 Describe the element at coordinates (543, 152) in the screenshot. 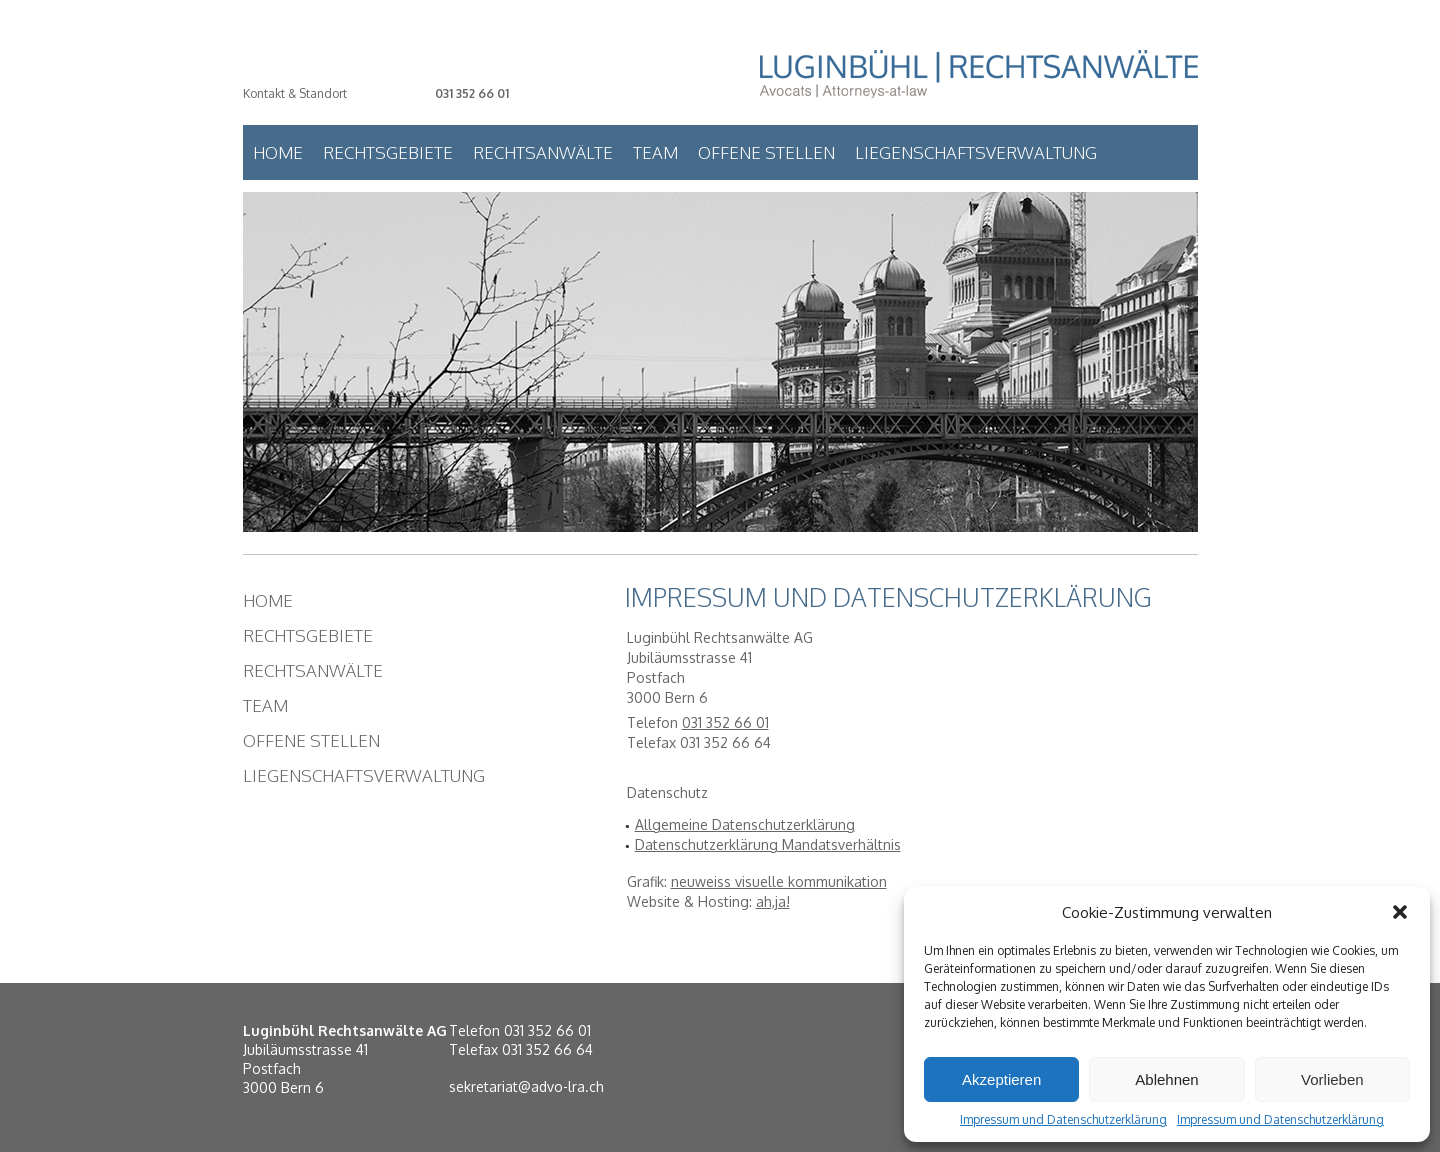

I see `Rechtsanwälte` at that location.